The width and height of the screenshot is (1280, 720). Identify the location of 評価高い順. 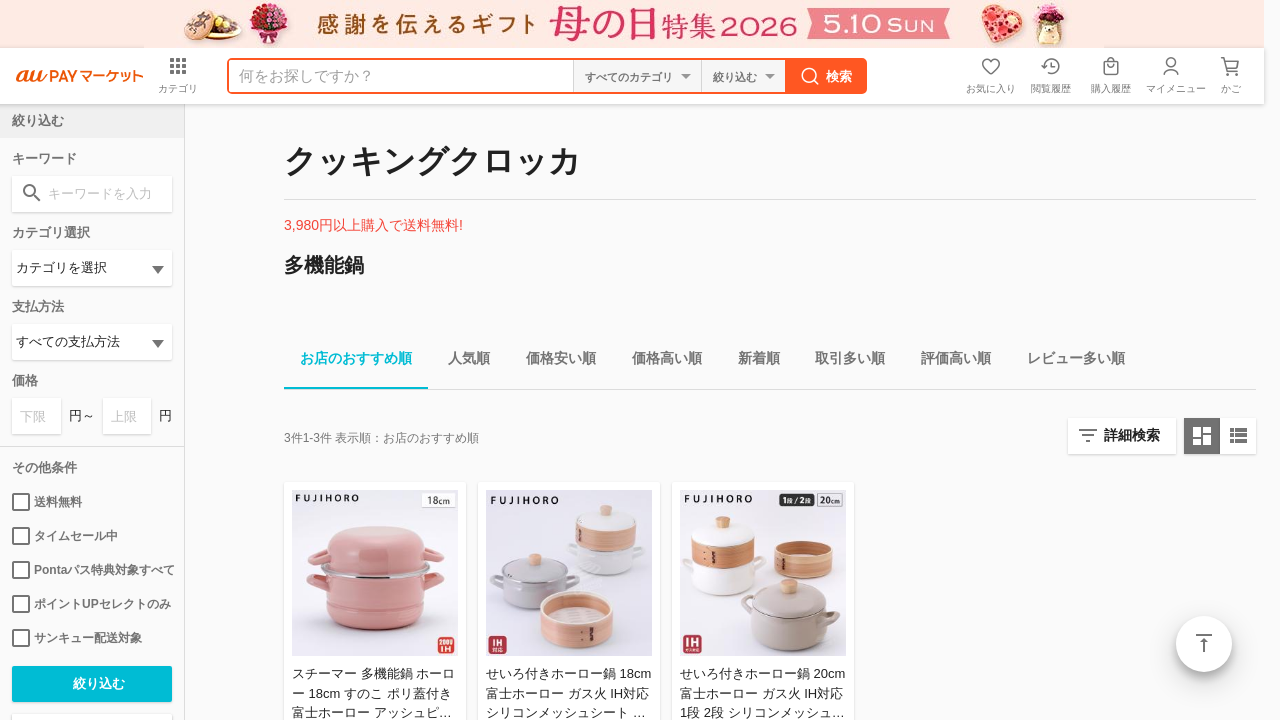
(948, 361).